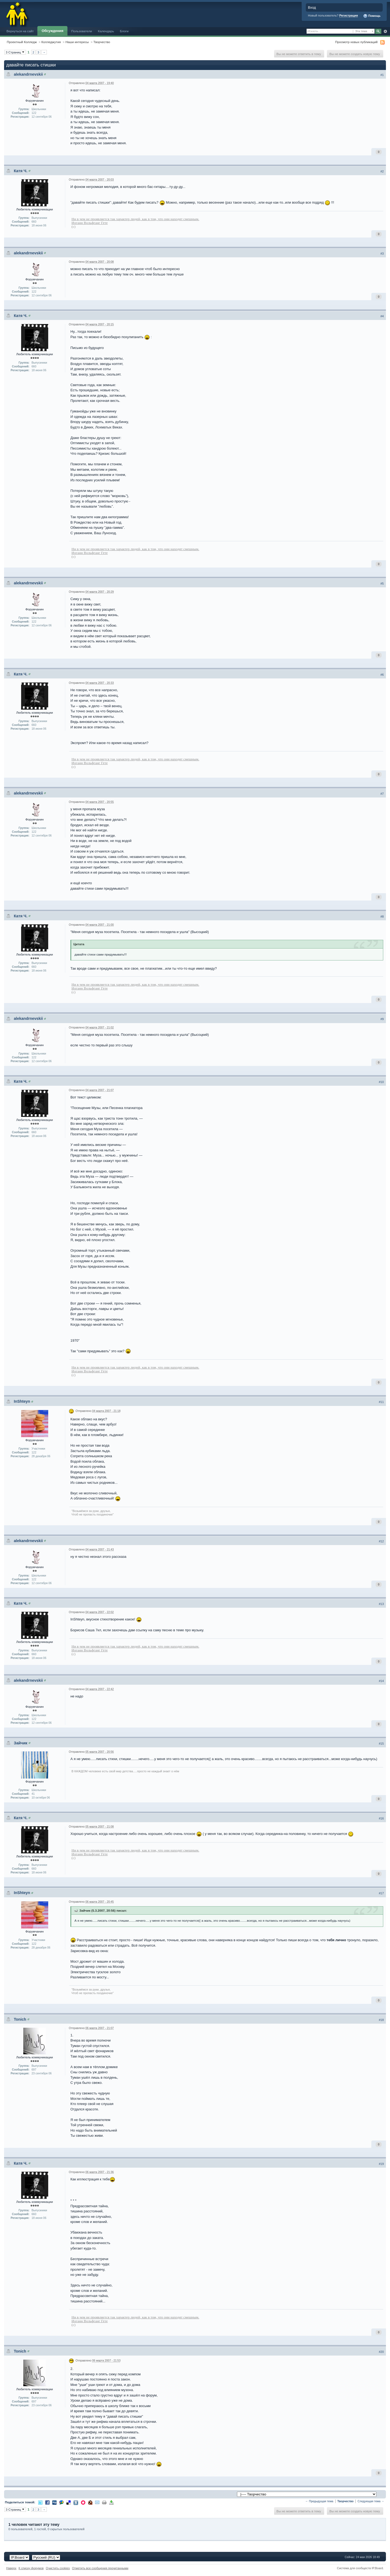 The image size is (390, 2576). What do you see at coordinates (124, 31) in the screenshot?
I see `Блоги` at bounding box center [124, 31].